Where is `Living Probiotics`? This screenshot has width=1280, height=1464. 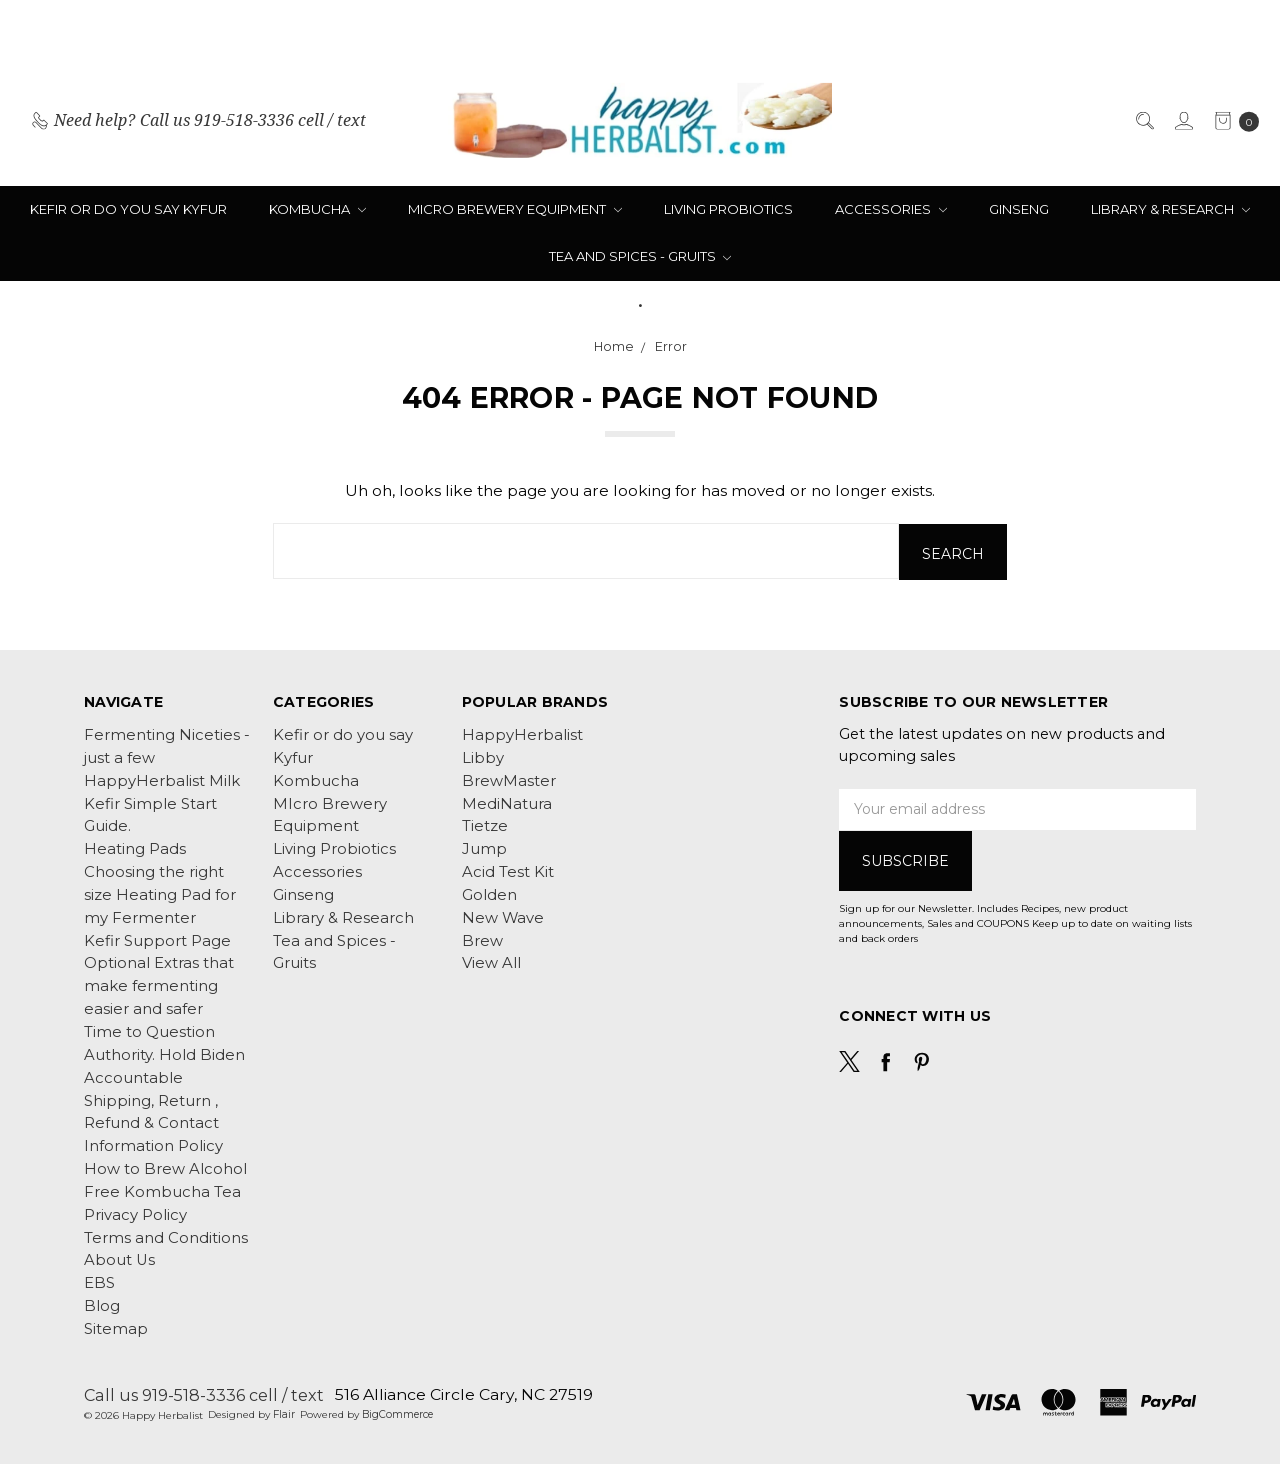
Living Probiotics is located at coordinates (728, 209).